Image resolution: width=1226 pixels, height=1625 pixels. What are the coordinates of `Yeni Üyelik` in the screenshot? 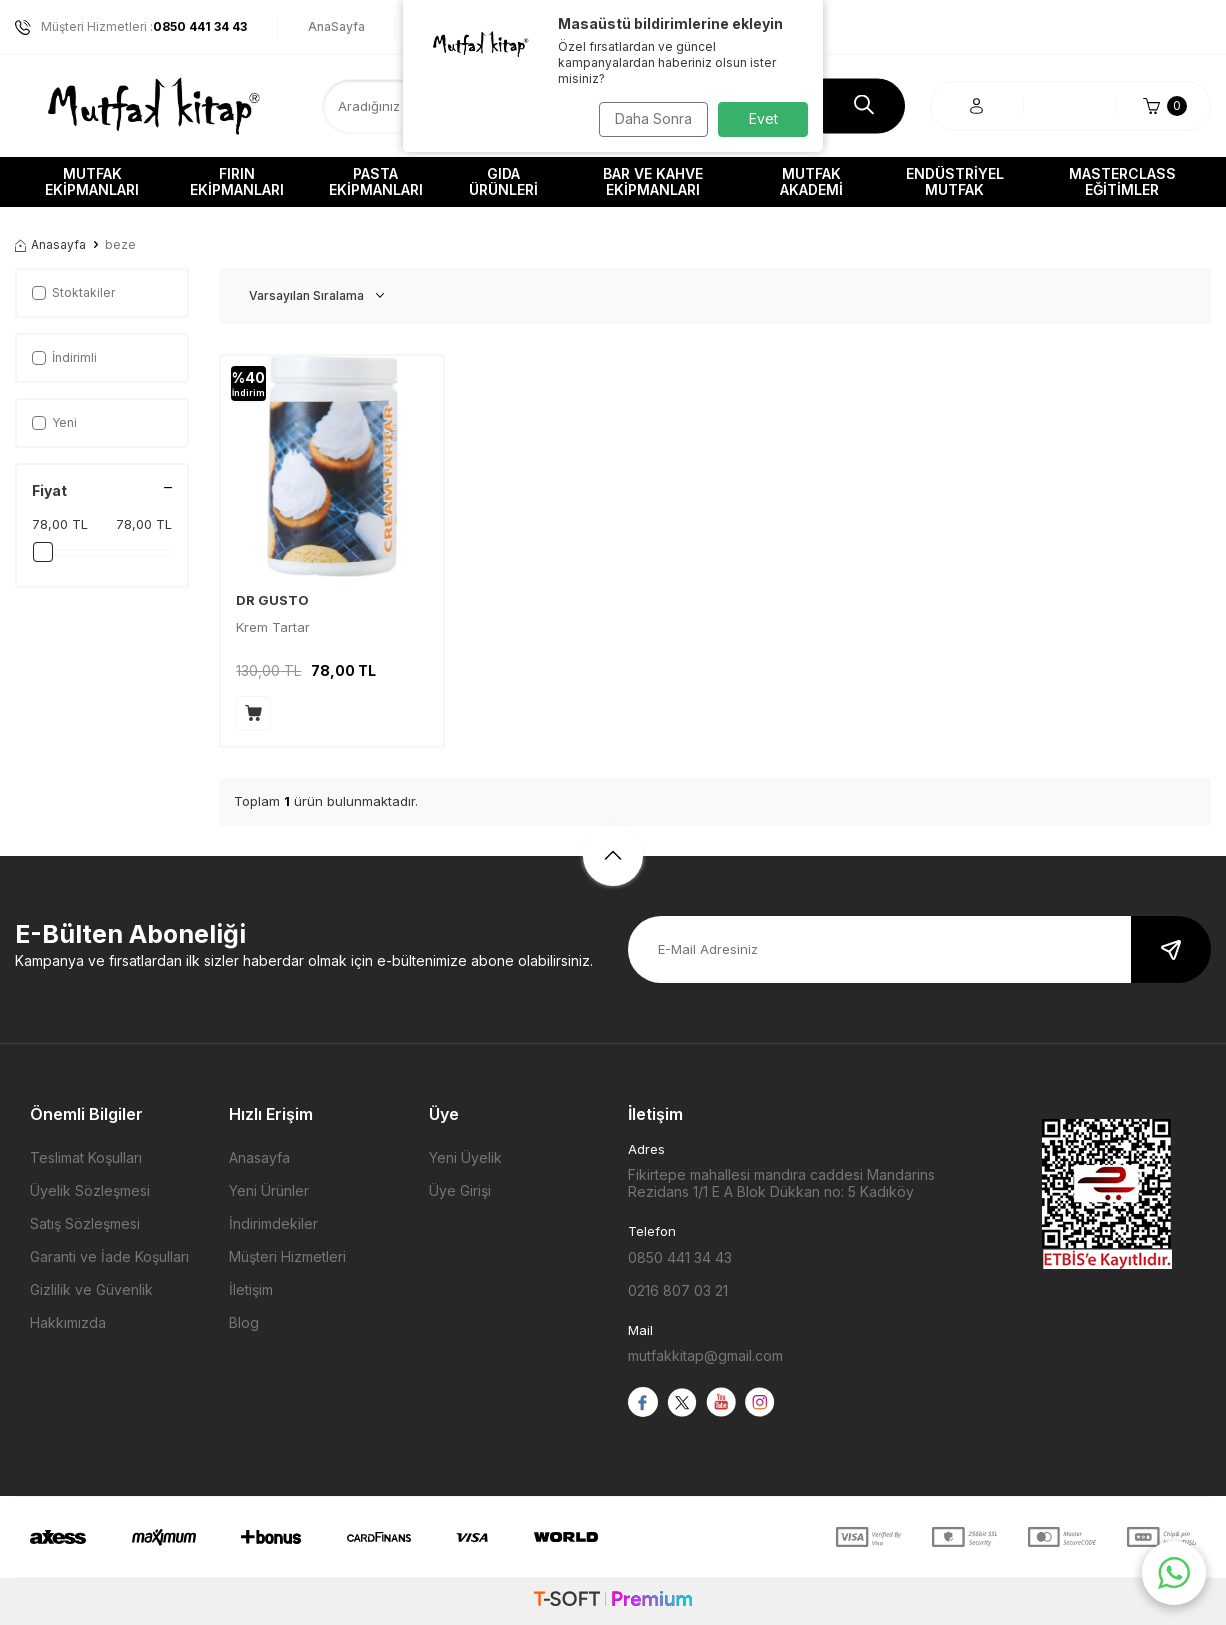 It's located at (465, 1157).